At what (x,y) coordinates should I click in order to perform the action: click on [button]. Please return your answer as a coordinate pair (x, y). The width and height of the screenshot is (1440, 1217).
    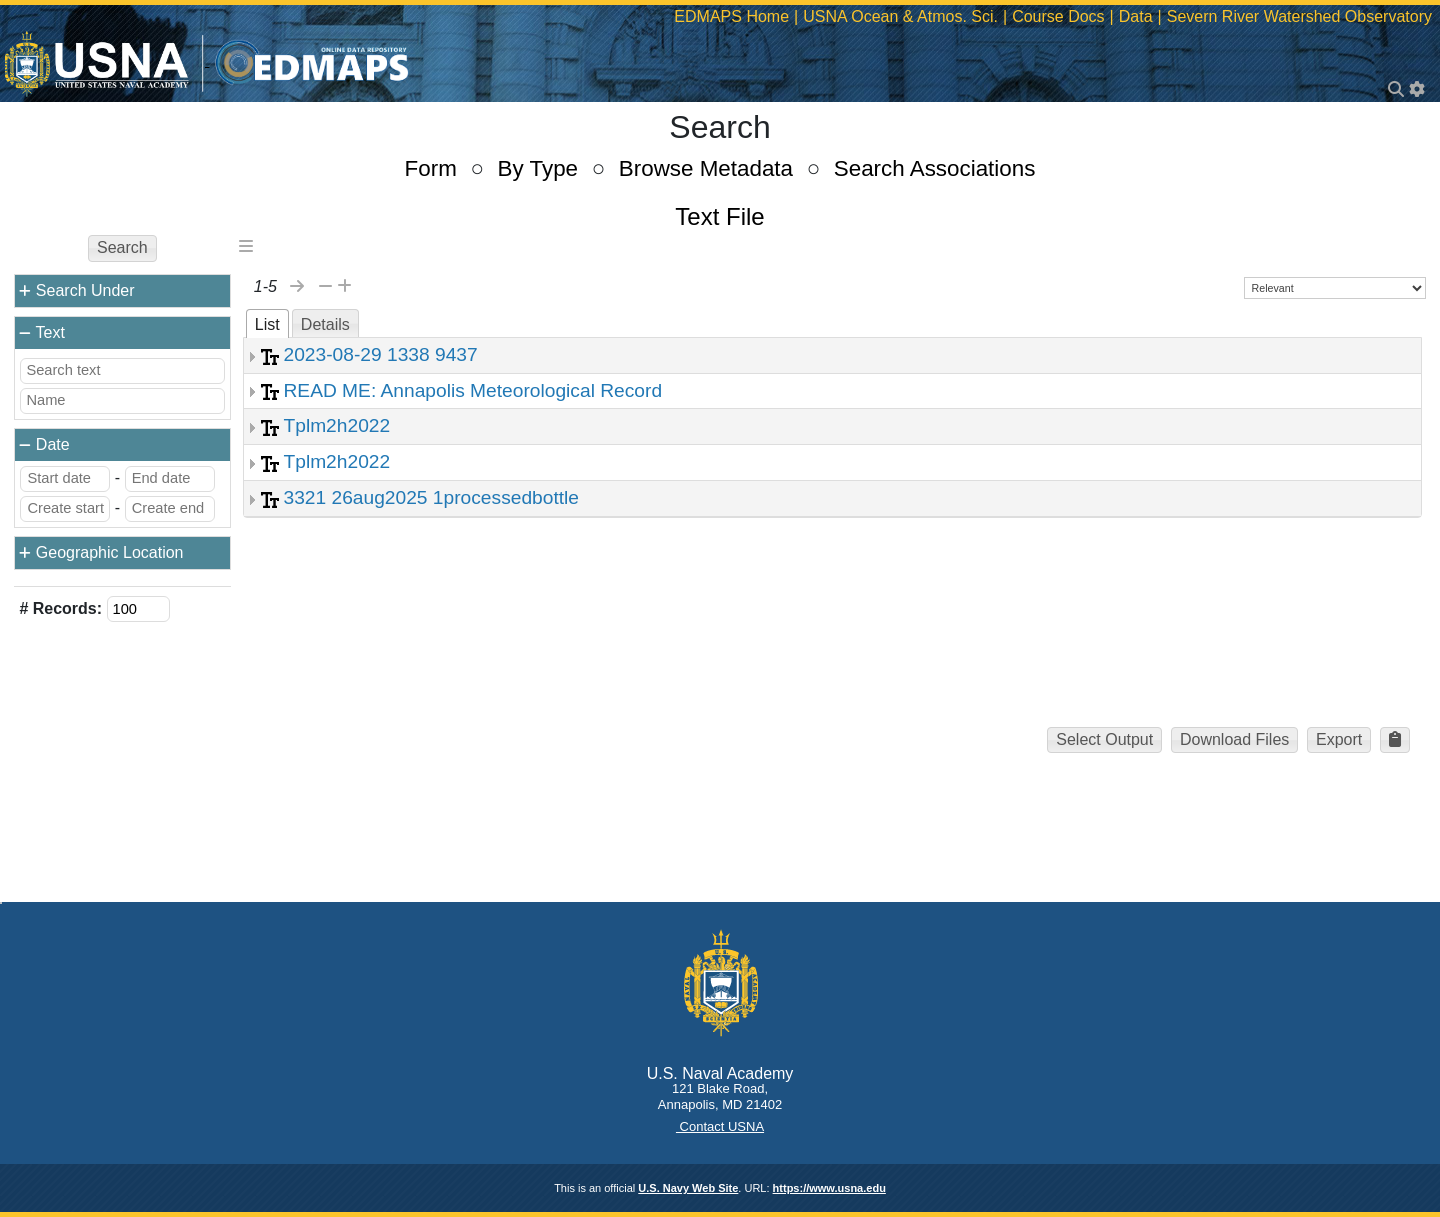
    Looking at the image, I should click on (1395, 740).